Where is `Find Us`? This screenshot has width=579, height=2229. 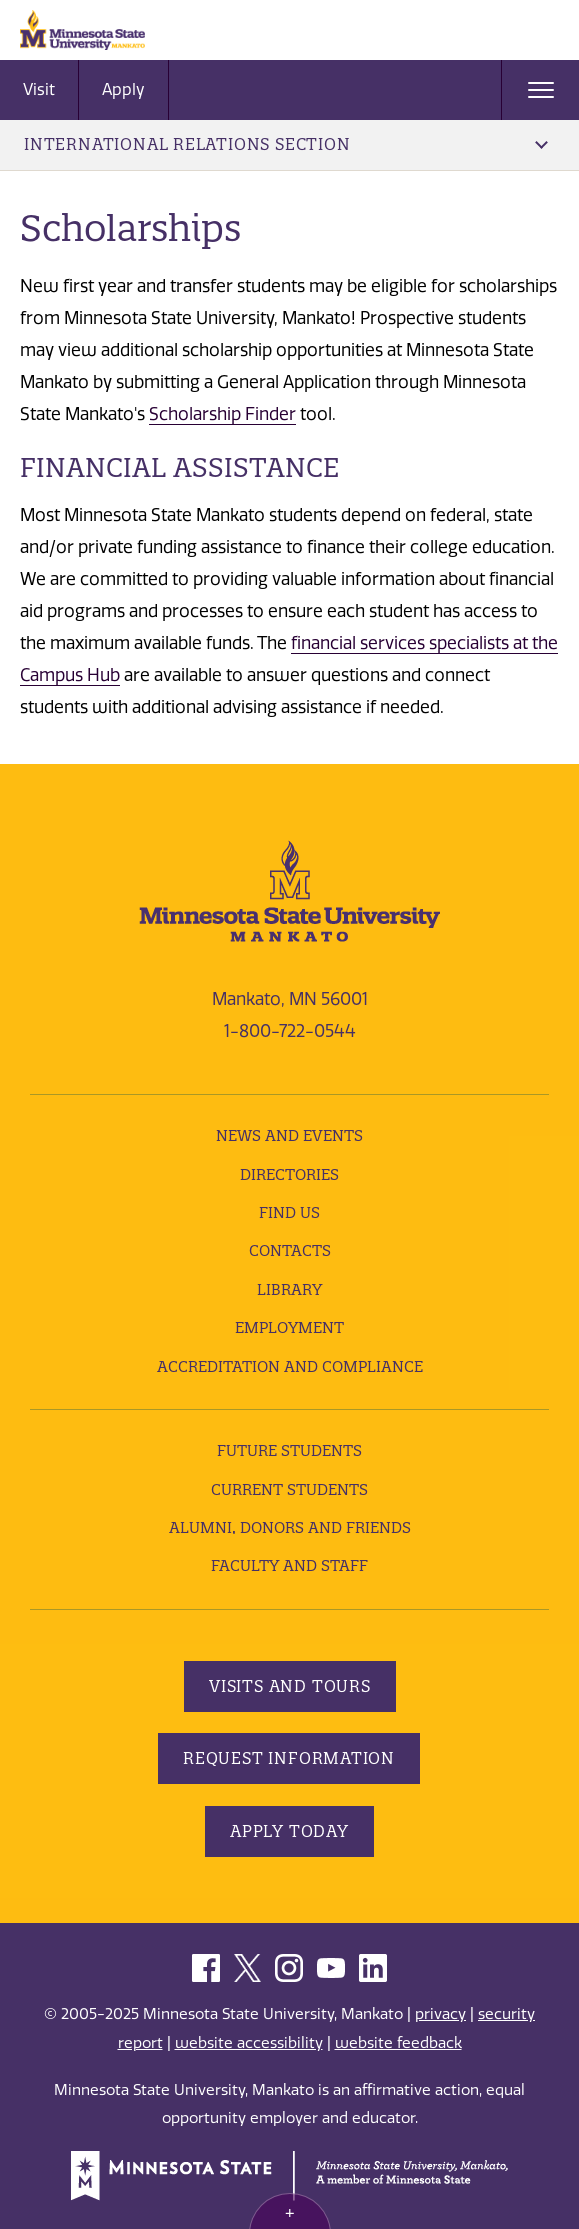
Find Us is located at coordinates (289, 1212).